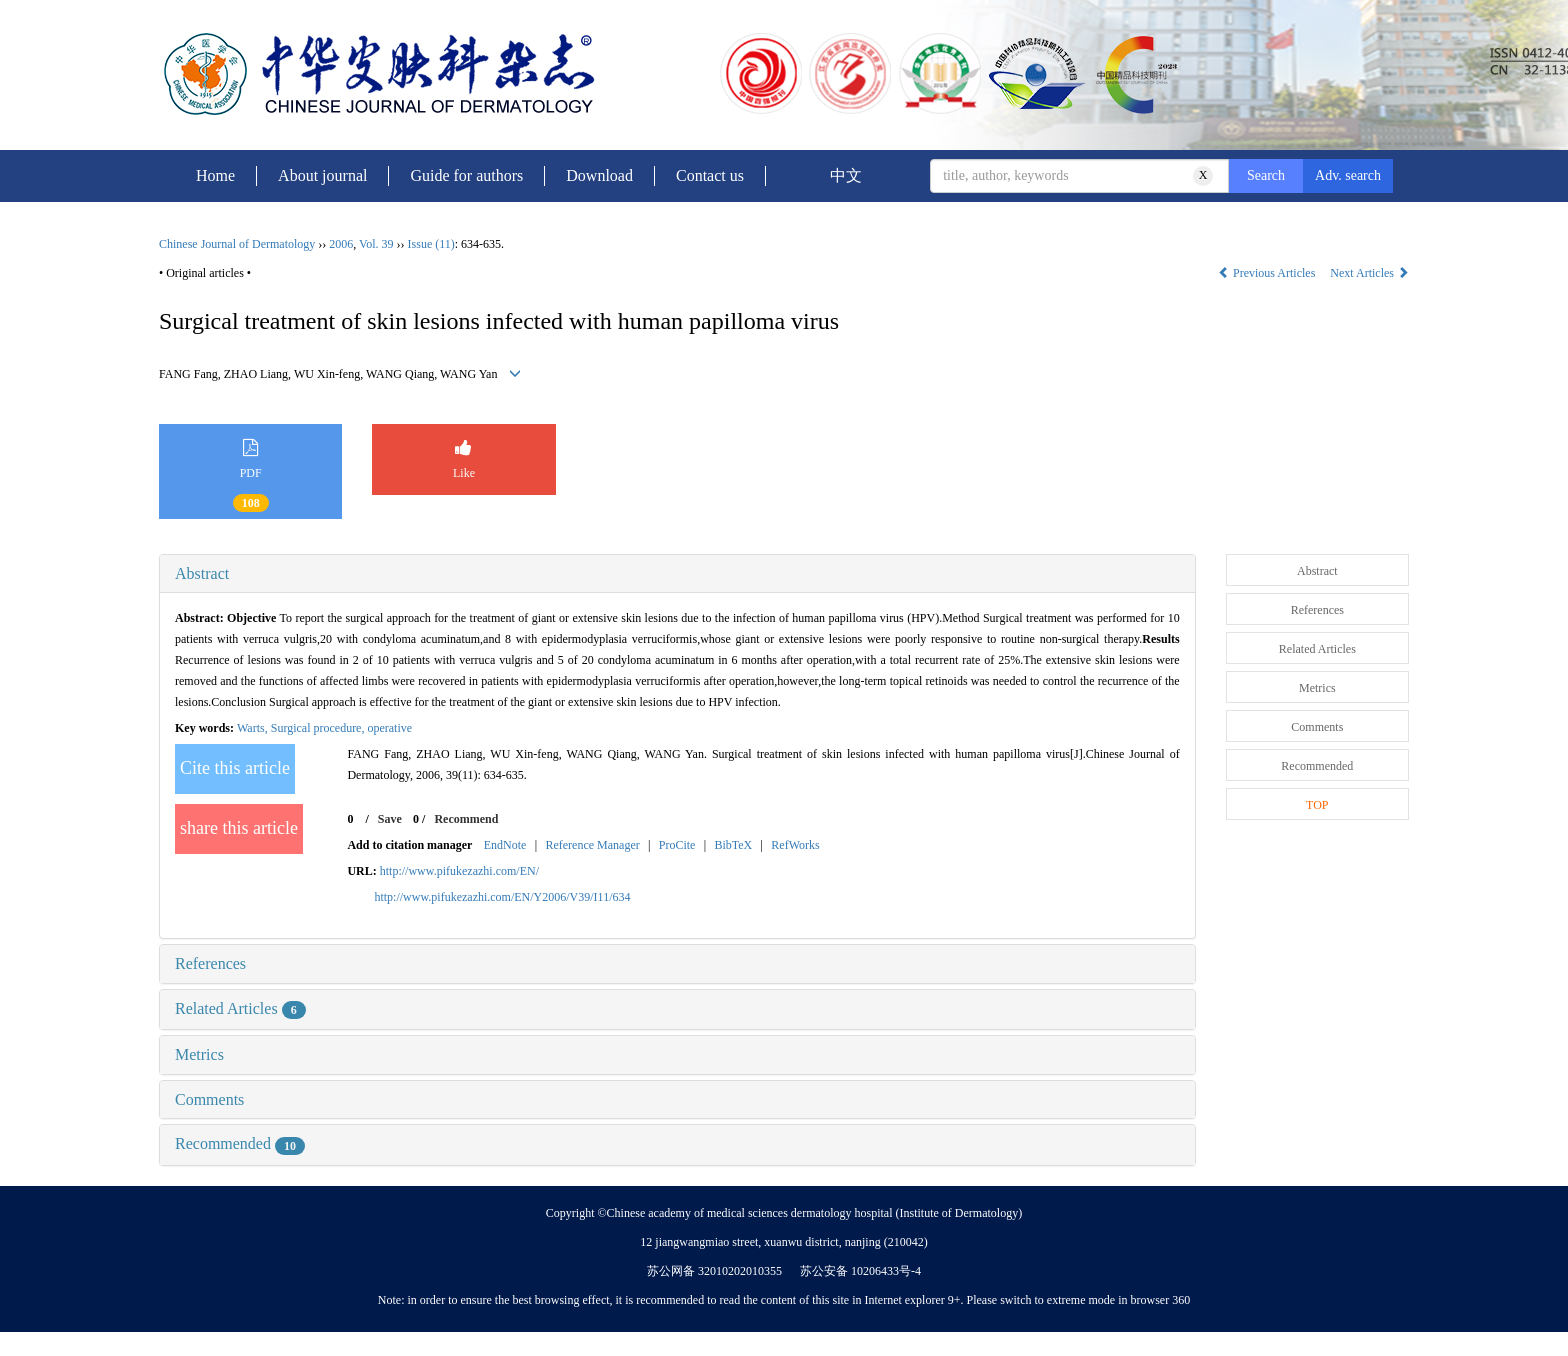  I want to click on Issue (11), so click(431, 244).